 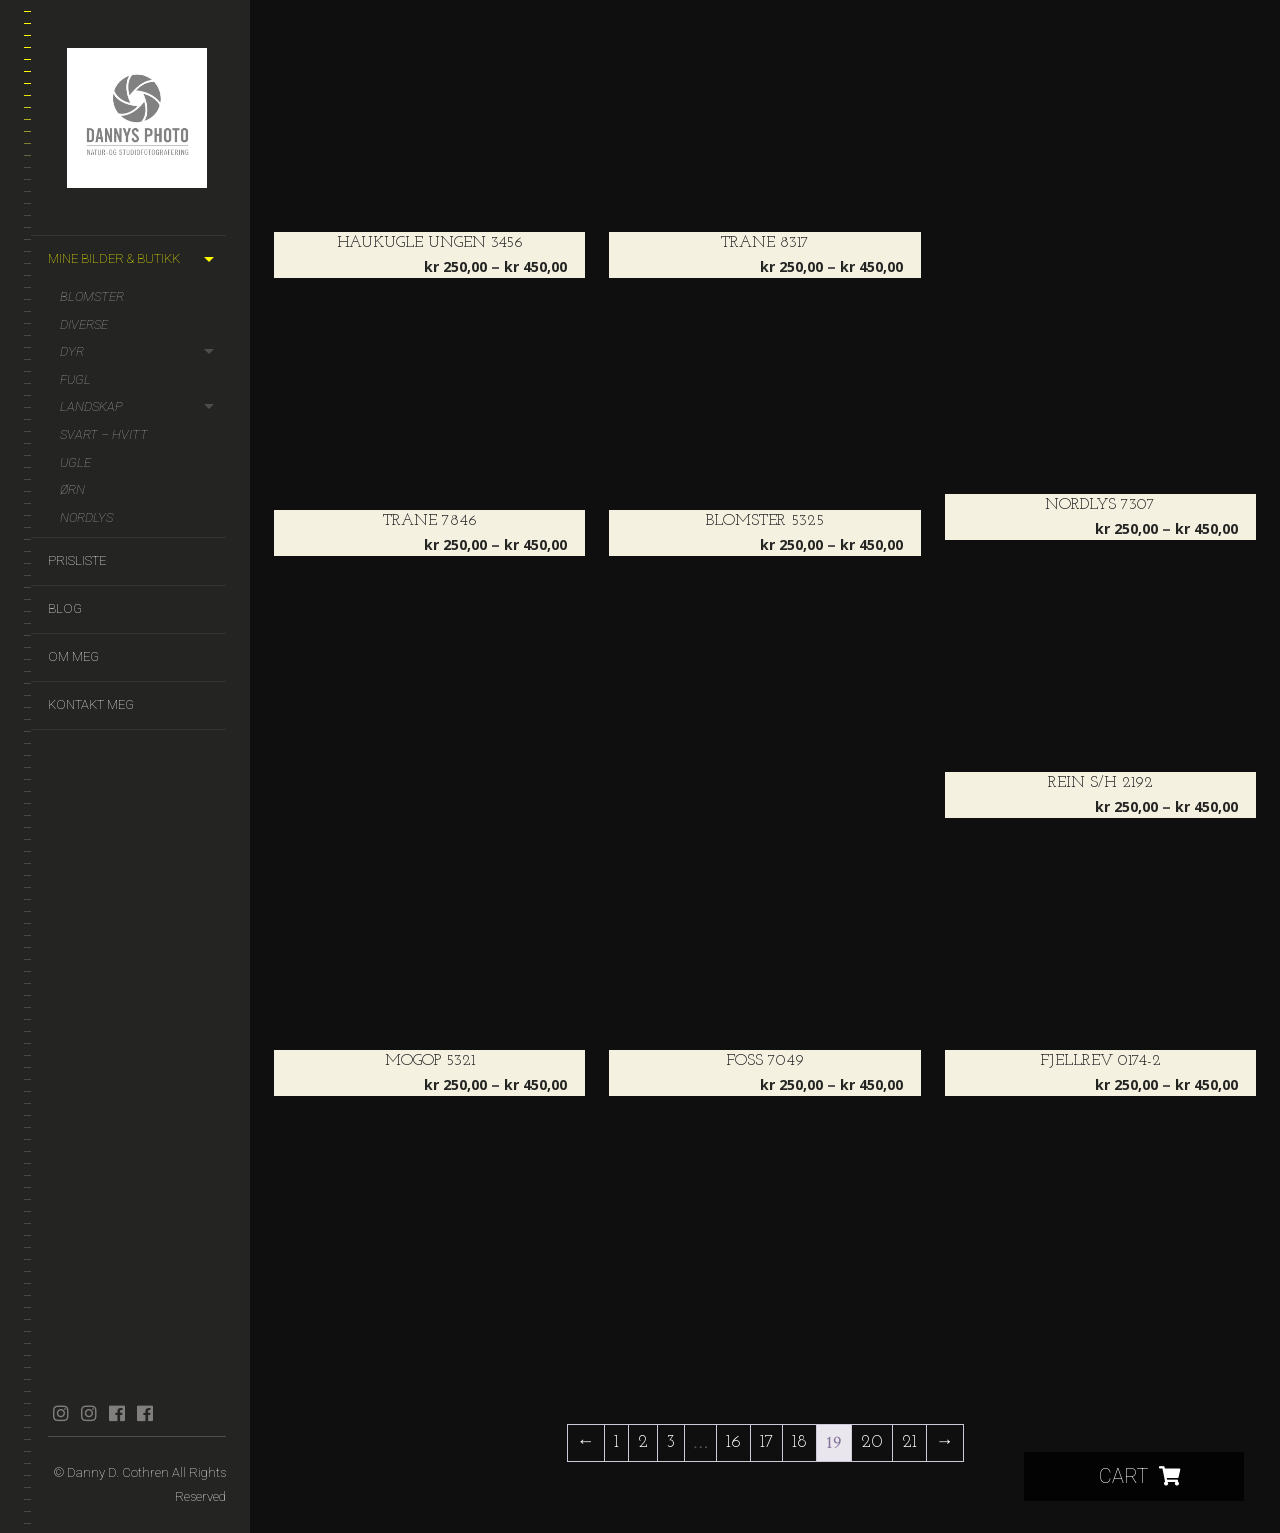 What do you see at coordinates (84, 324) in the screenshot?
I see `Diverse` at bounding box center [84, 324].